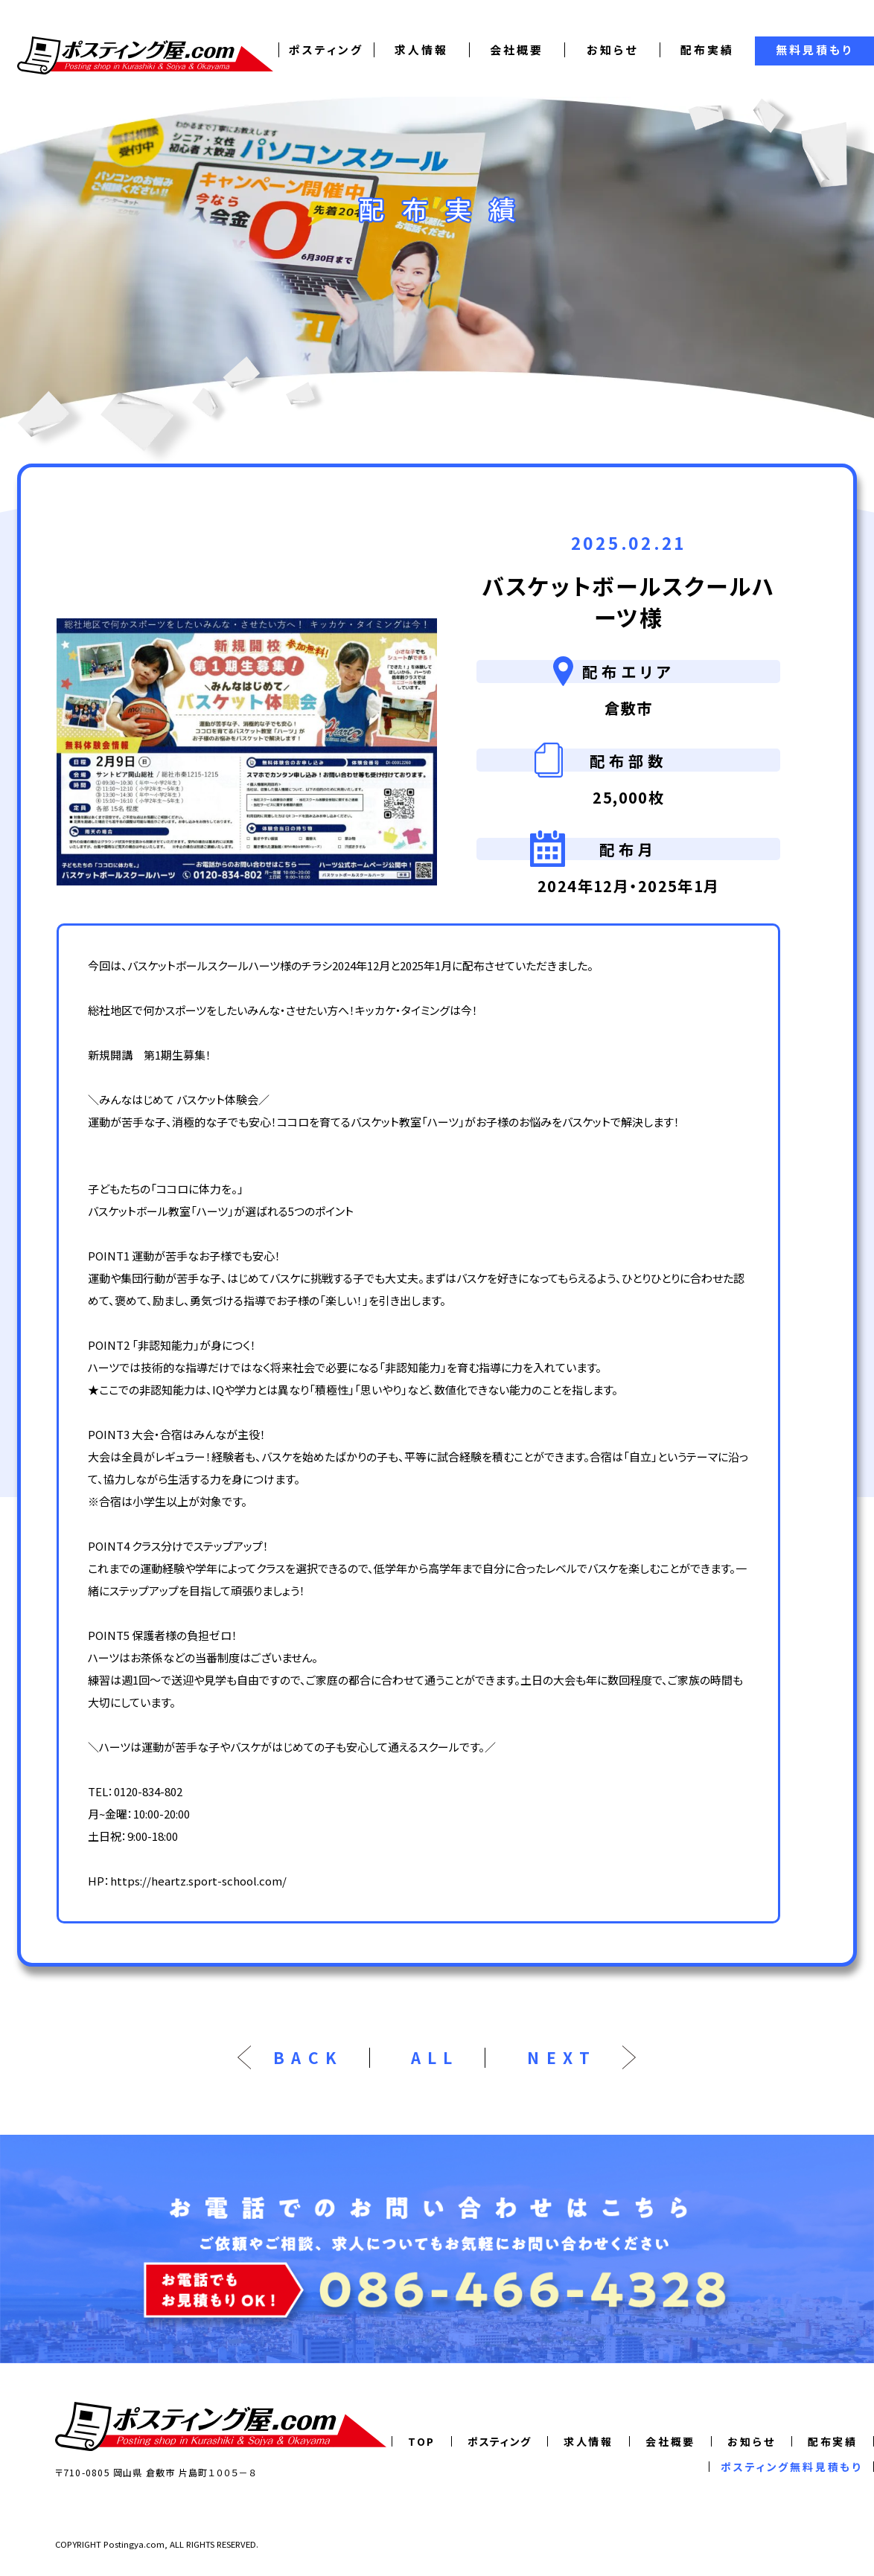  I want to click on NEXT, so click(561, 2058).